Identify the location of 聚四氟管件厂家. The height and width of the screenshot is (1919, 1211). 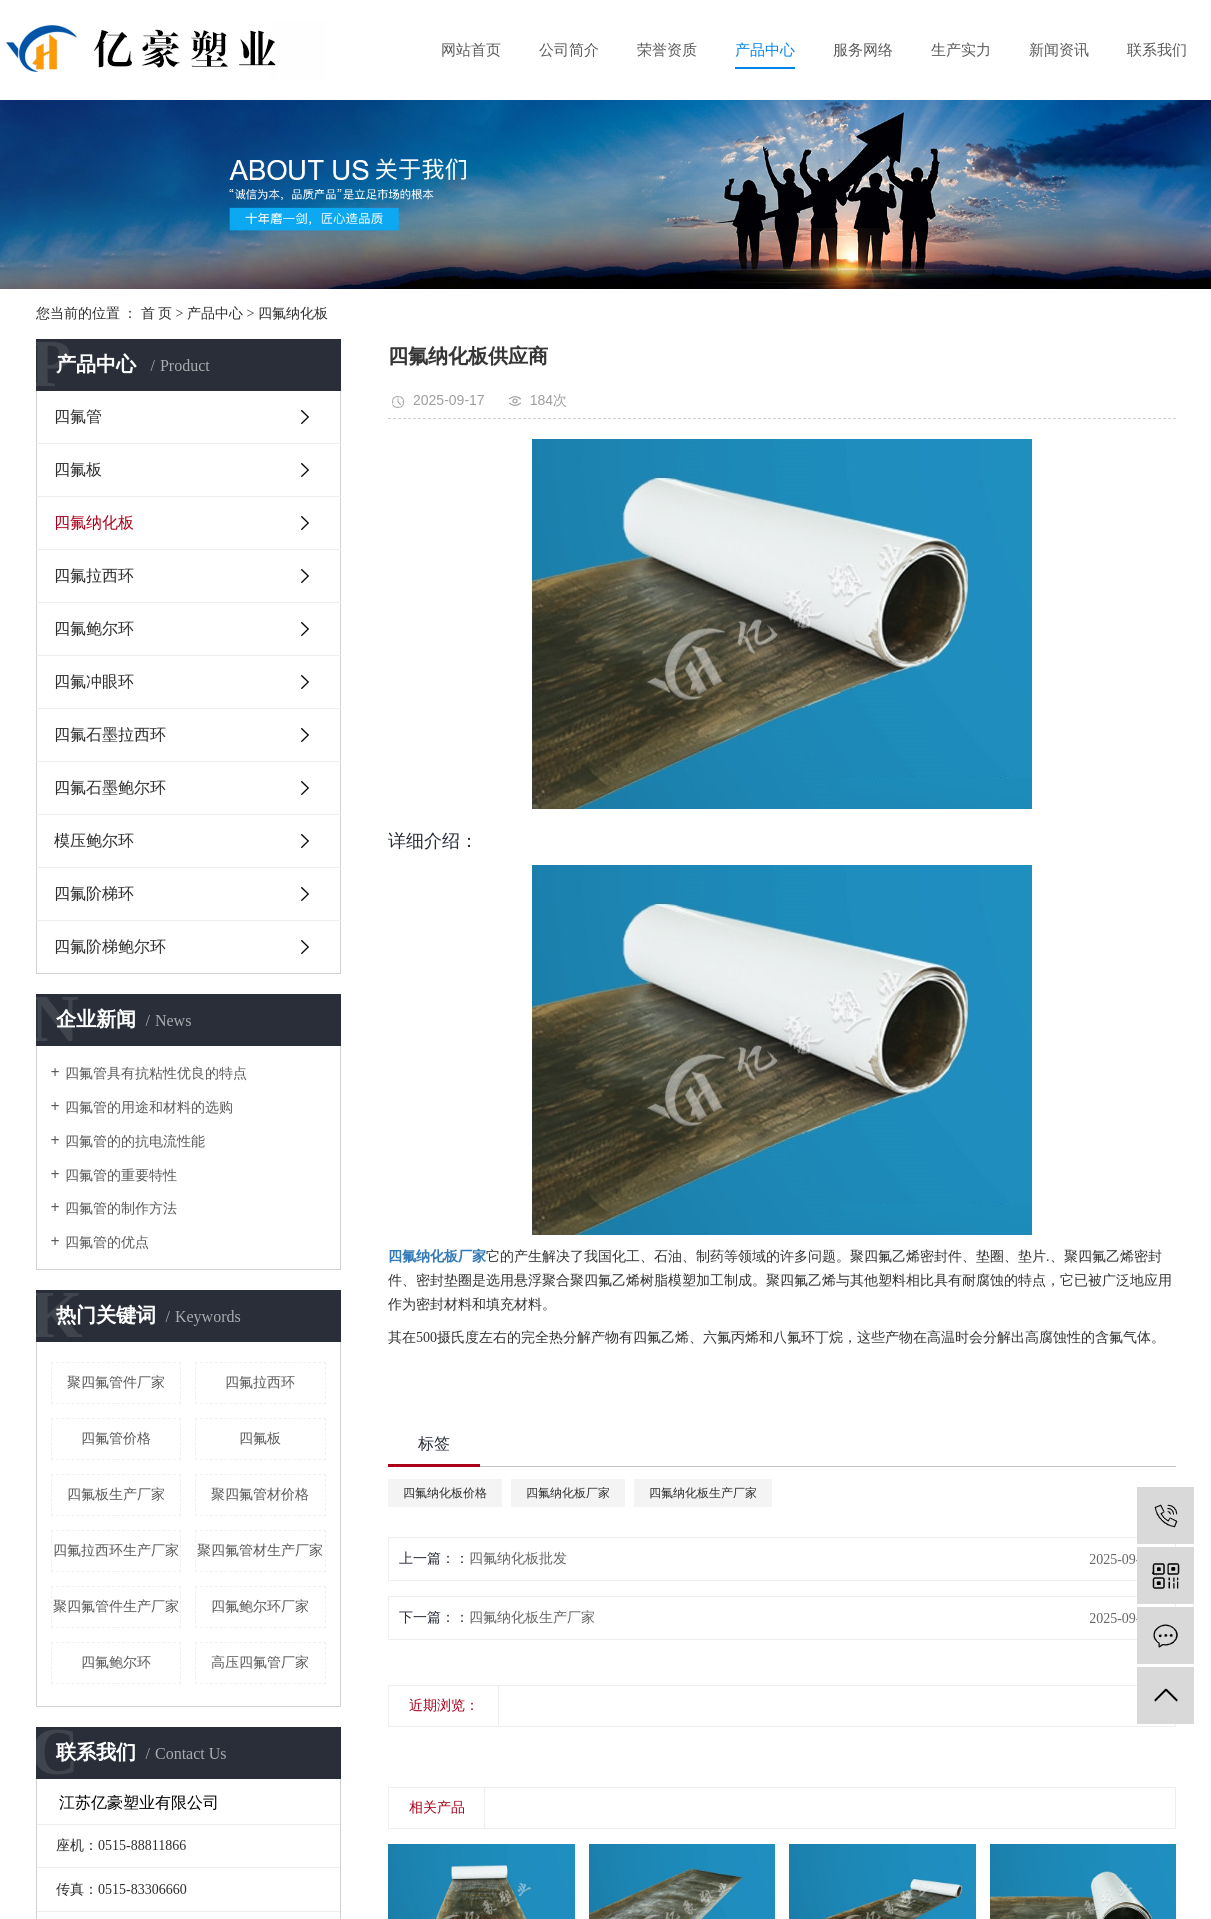
(116, 1382).